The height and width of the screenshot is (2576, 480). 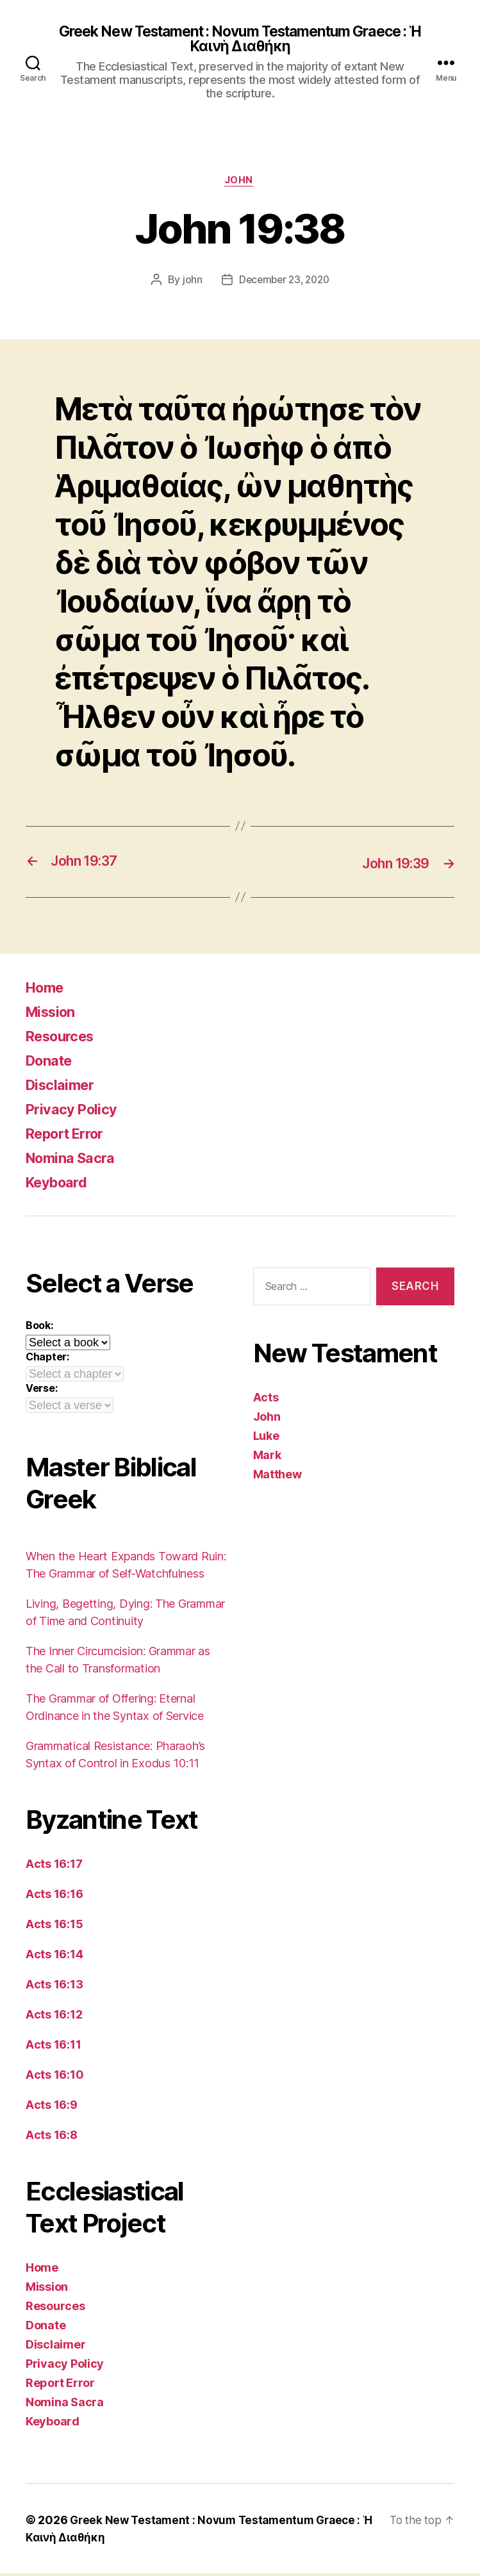 I want to click on Luke, so click(x=266, y=1437).